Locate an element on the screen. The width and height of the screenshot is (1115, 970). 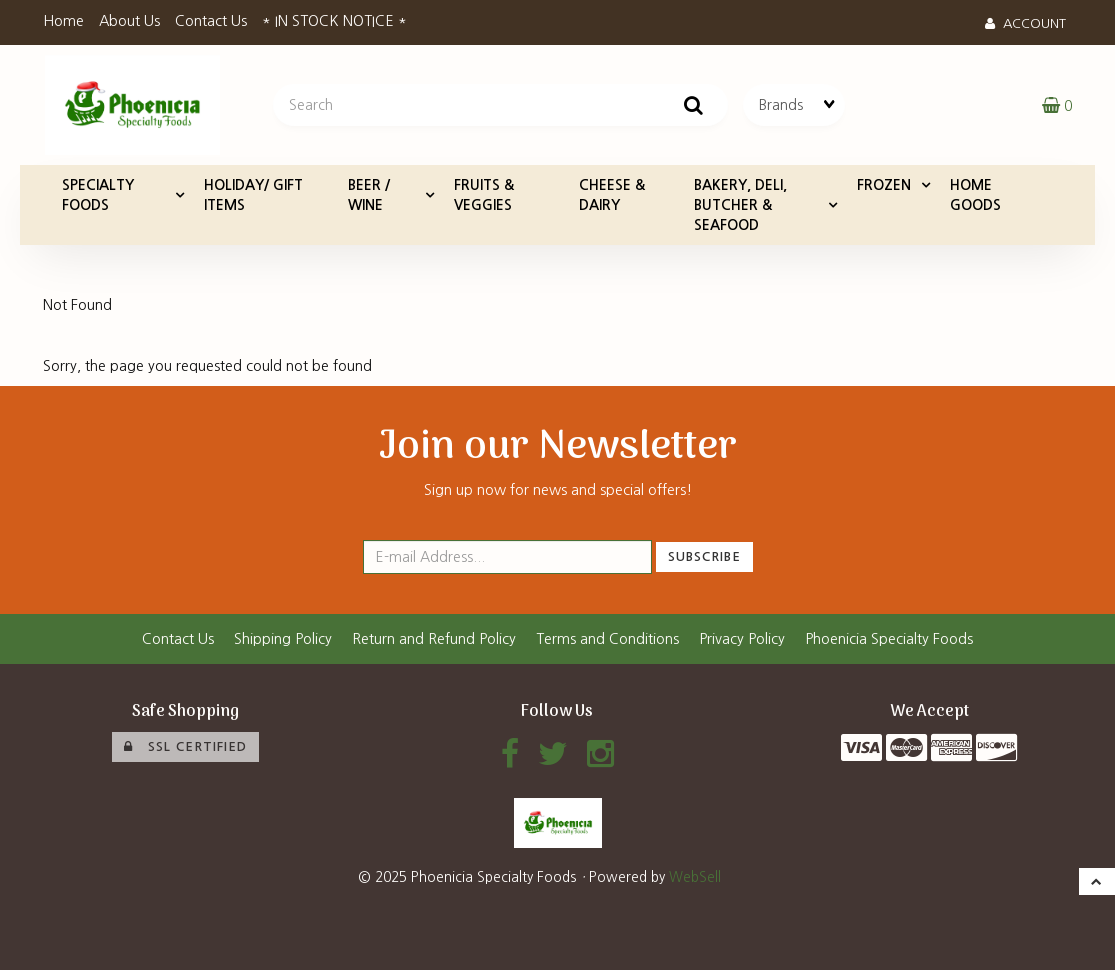
Contact Us is located at coordinates (211, 21).